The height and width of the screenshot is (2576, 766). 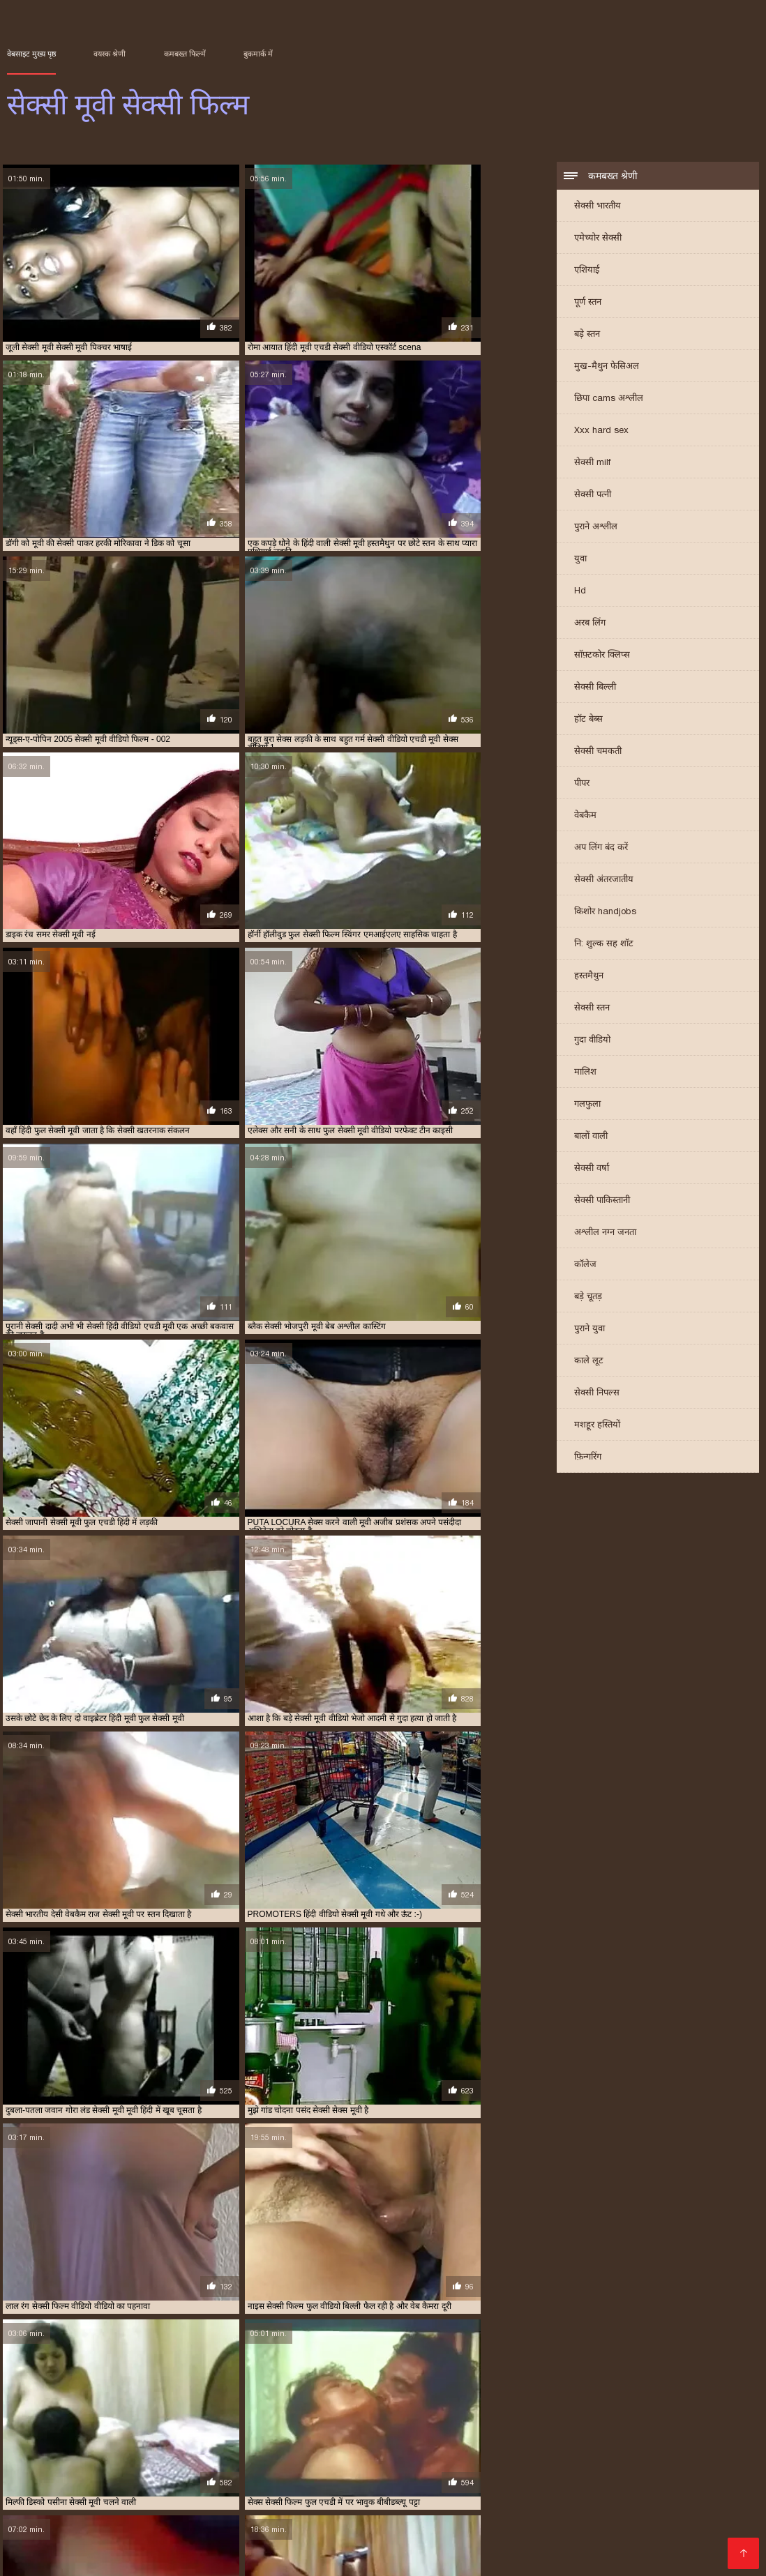 I want to click on मूवी सेक्सी, so click(x=579, y=2408).